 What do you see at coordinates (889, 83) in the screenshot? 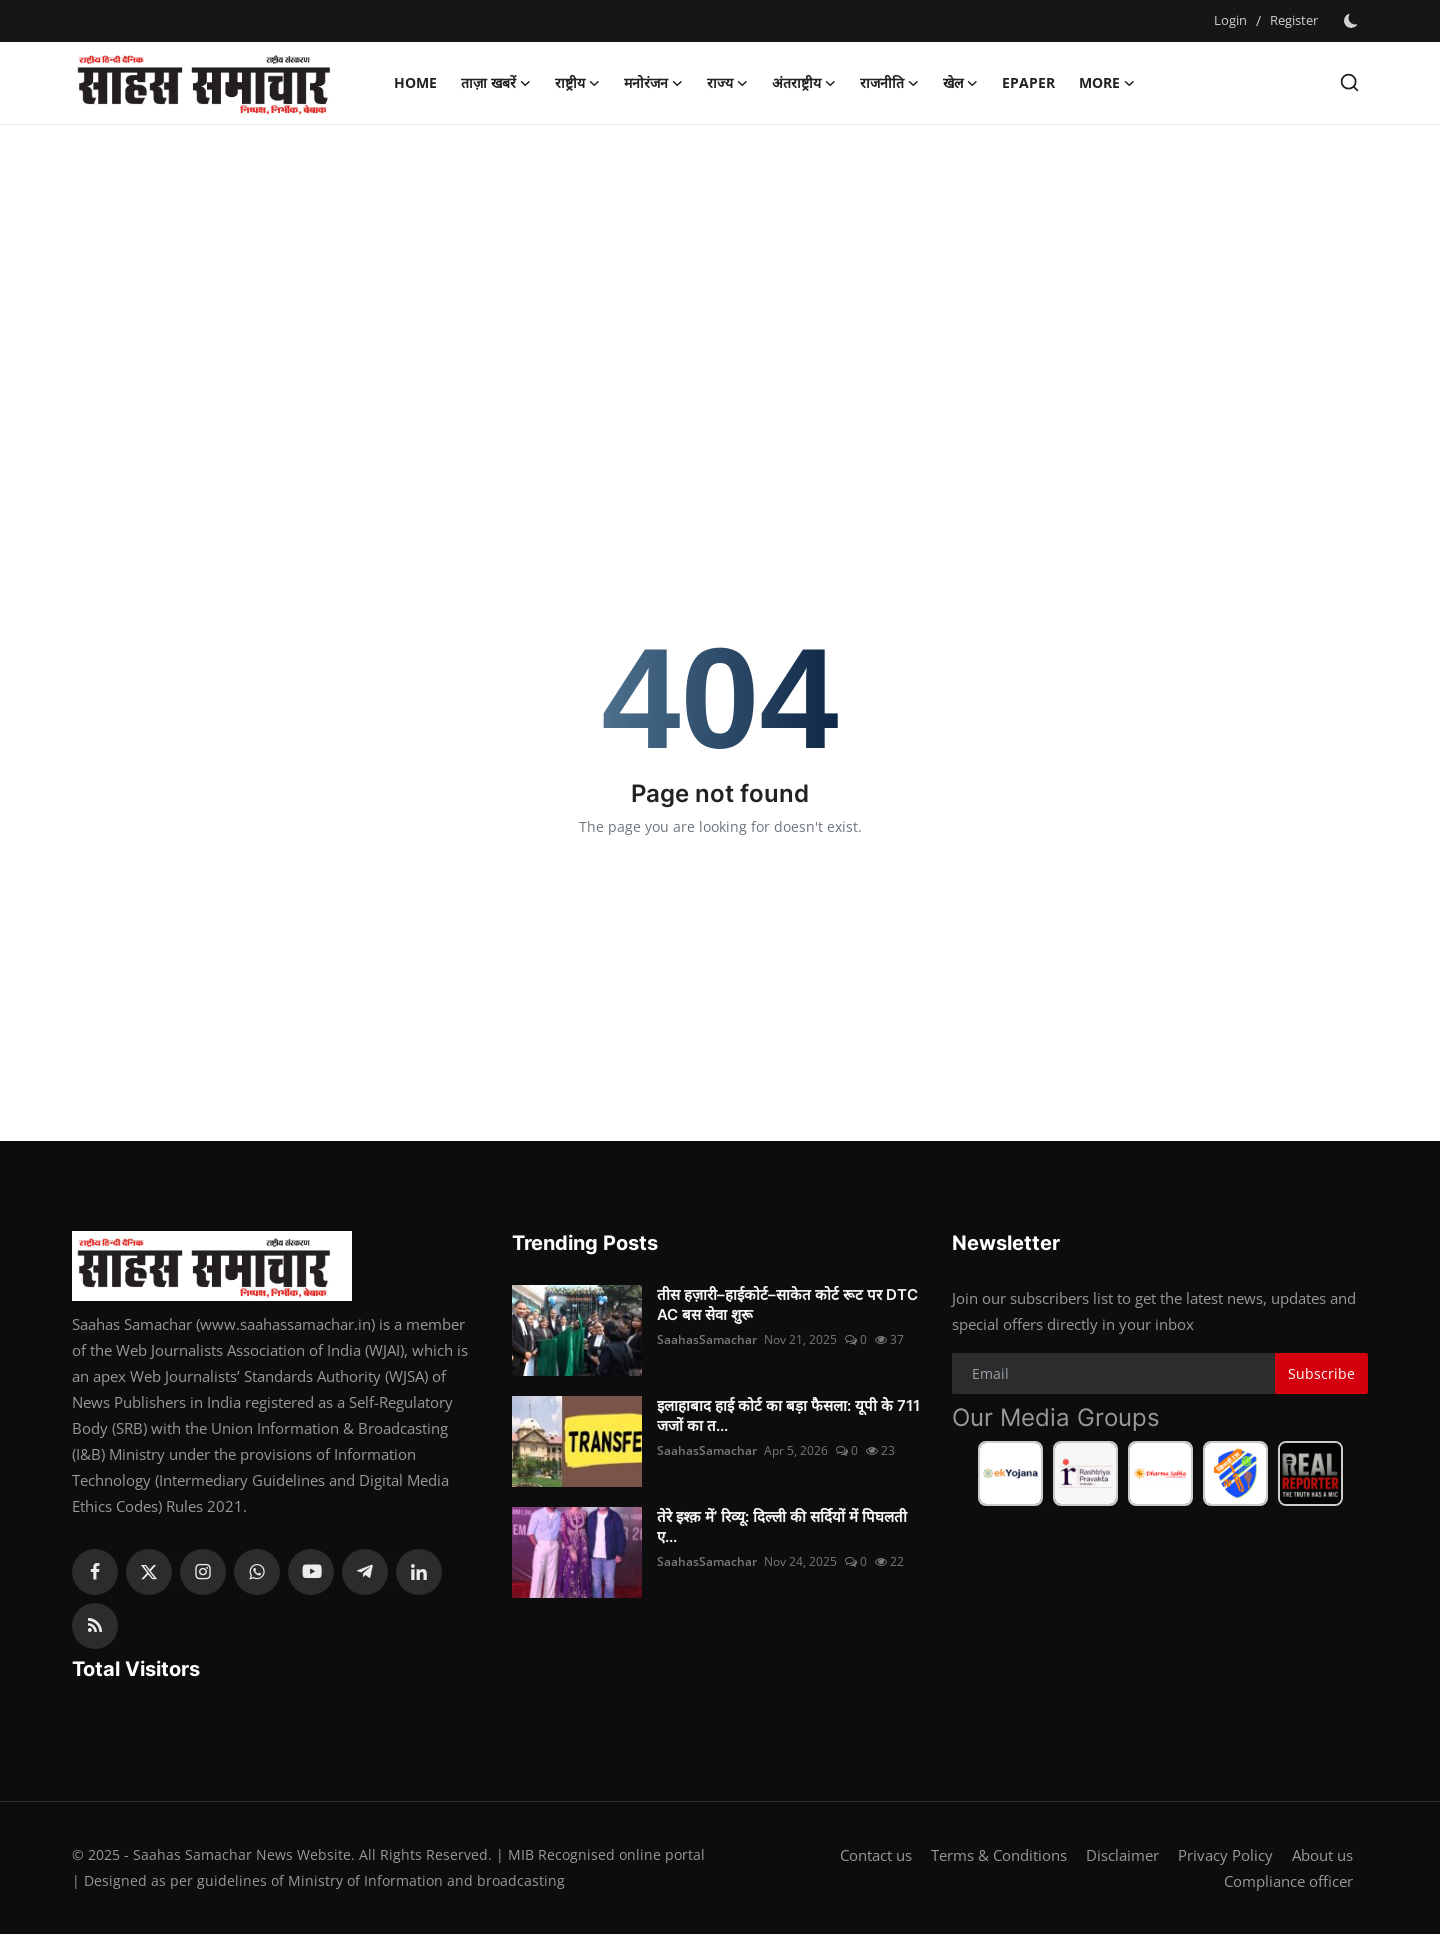
I see `राजनीति [button]` at bounding box center [889, 83].